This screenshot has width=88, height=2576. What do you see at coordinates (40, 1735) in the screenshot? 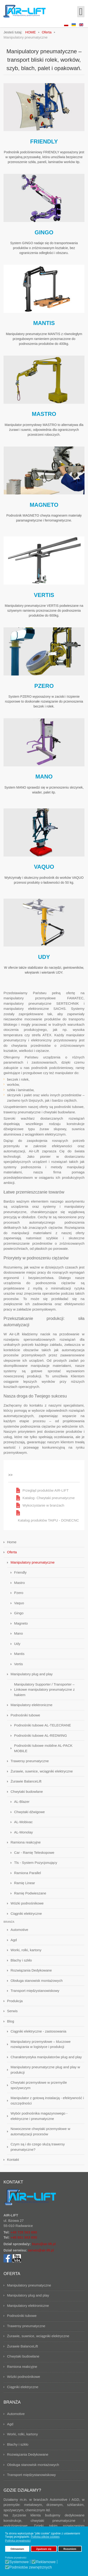
I see `Podnośniki tubowe AL-REDWING` at bounding box center [40, 1735].